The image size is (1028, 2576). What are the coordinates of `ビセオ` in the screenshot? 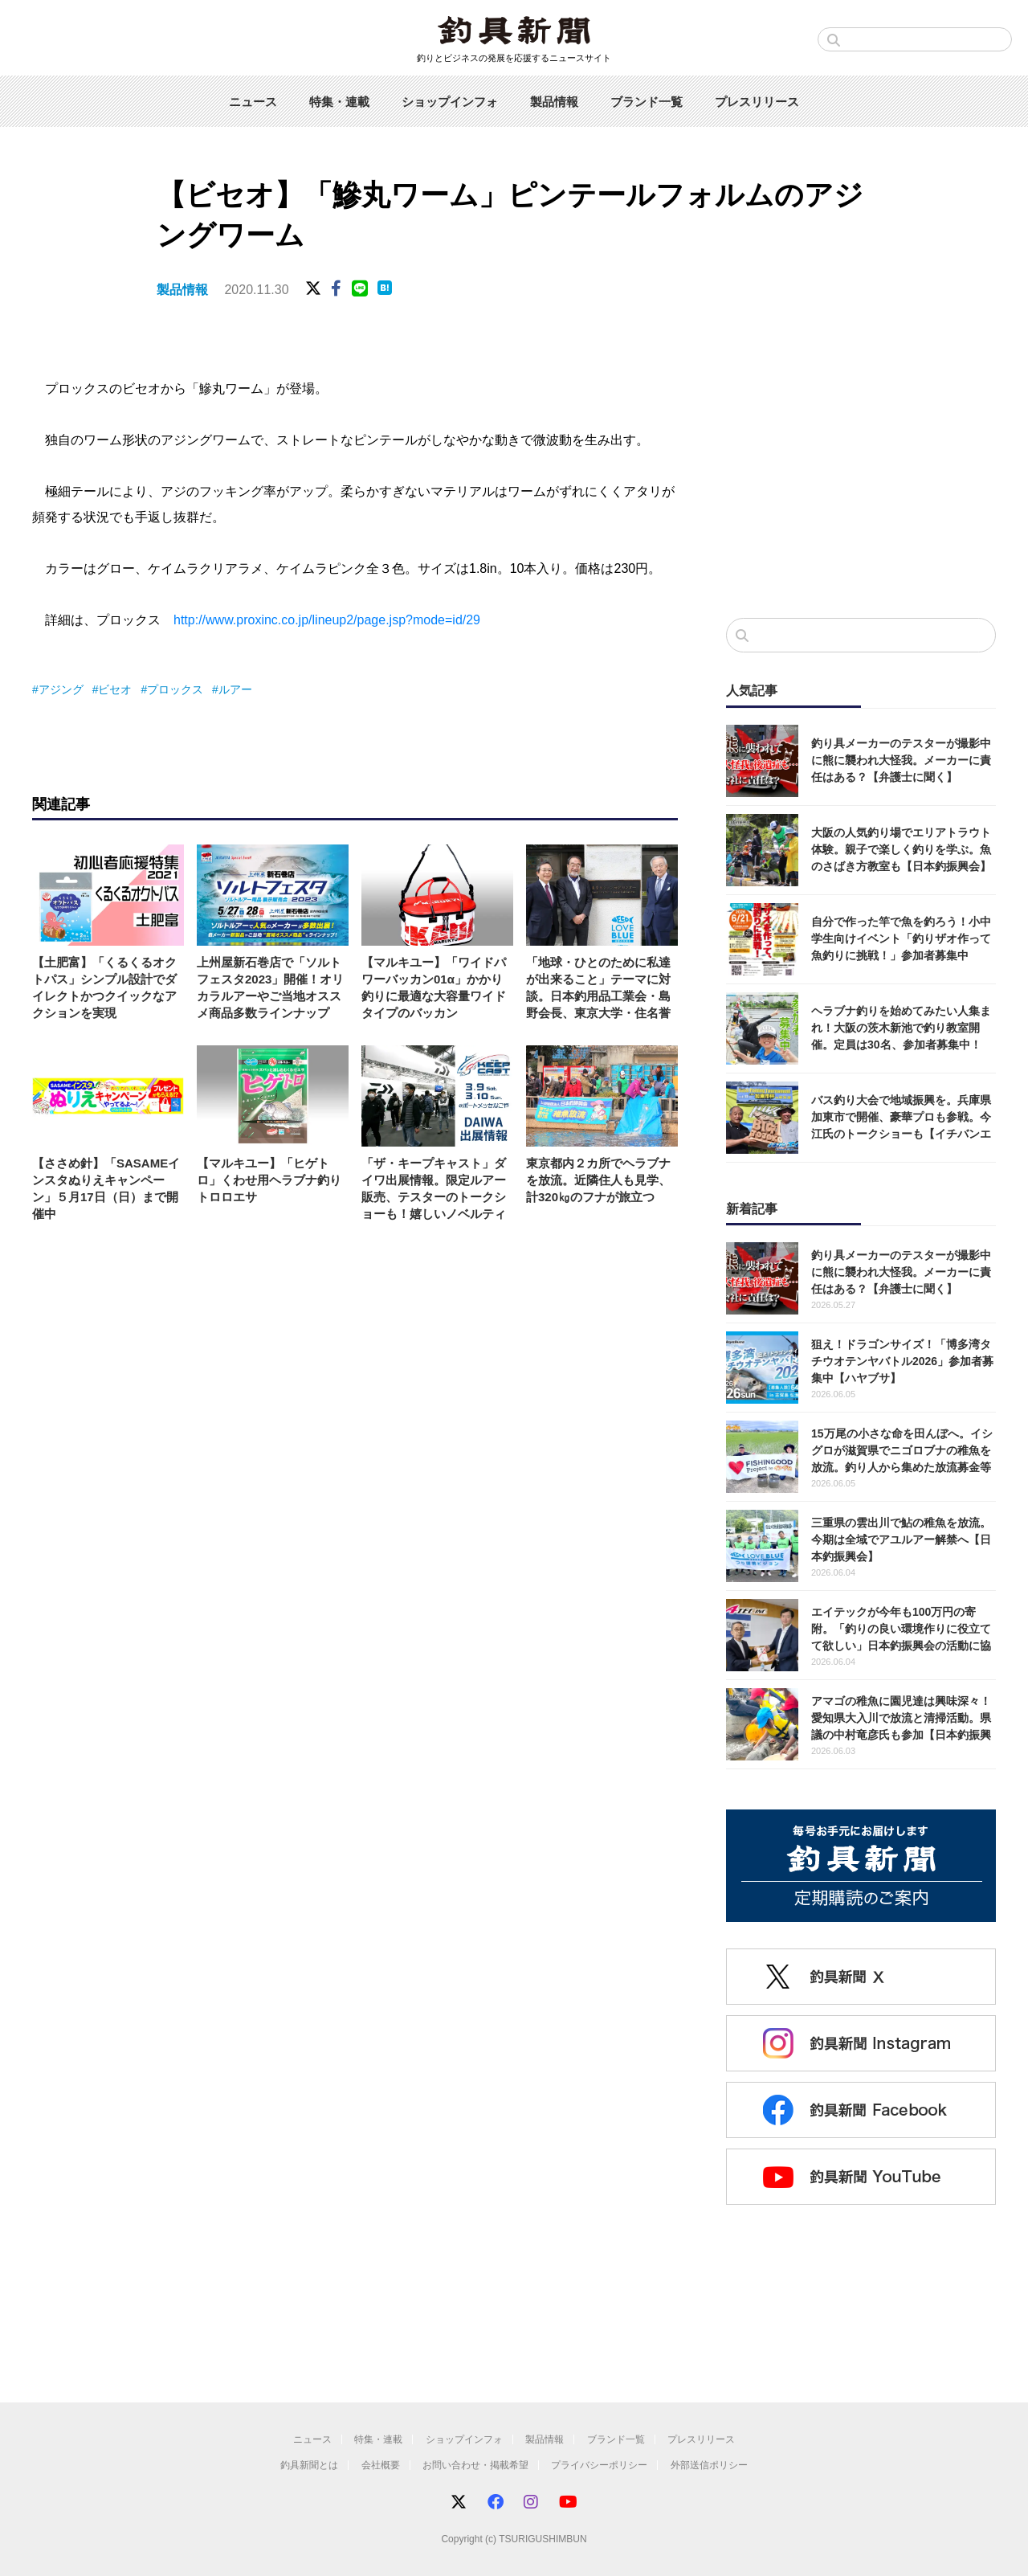 It's located at (115, 689).